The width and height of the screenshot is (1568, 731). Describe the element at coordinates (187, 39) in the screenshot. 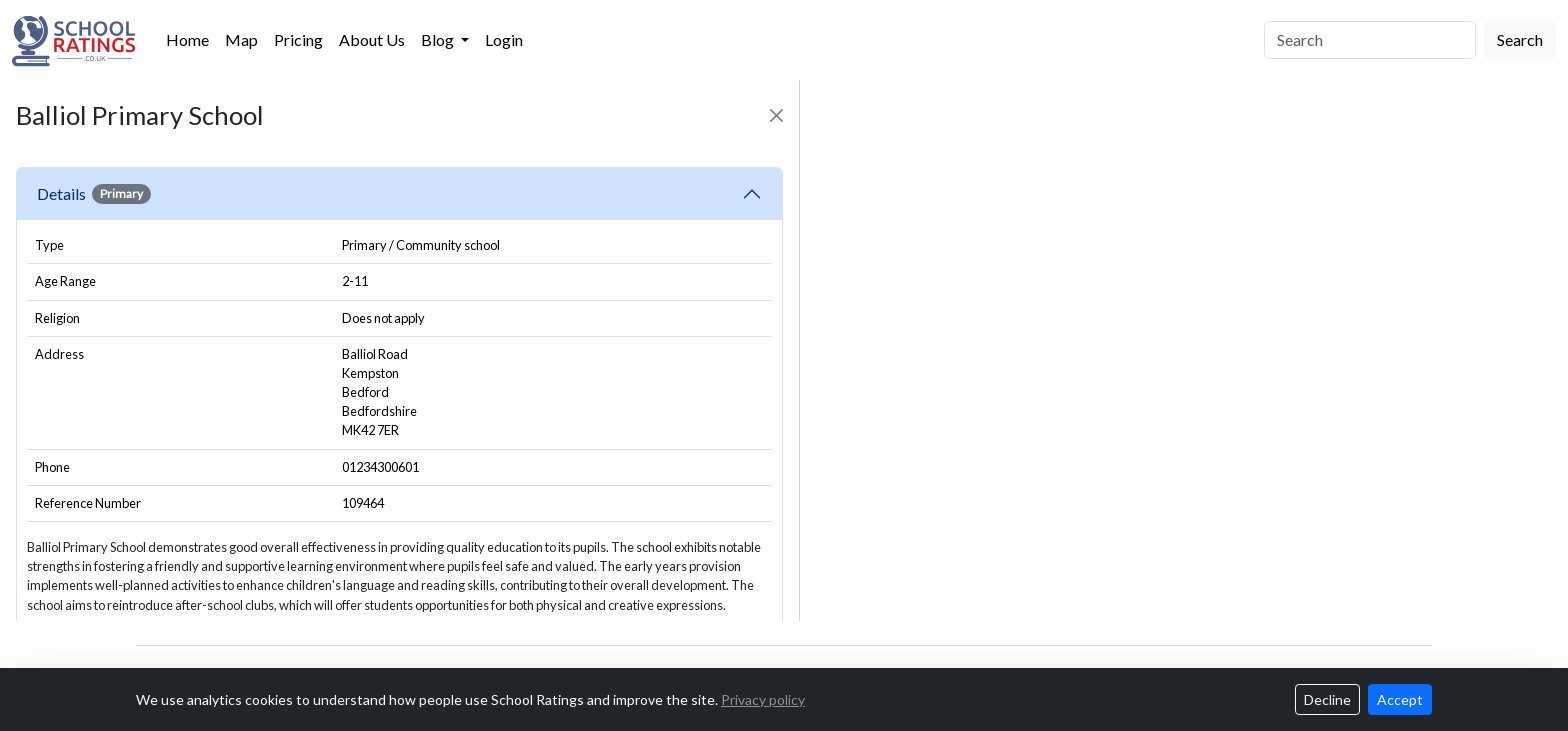

I see `Home` at that location.